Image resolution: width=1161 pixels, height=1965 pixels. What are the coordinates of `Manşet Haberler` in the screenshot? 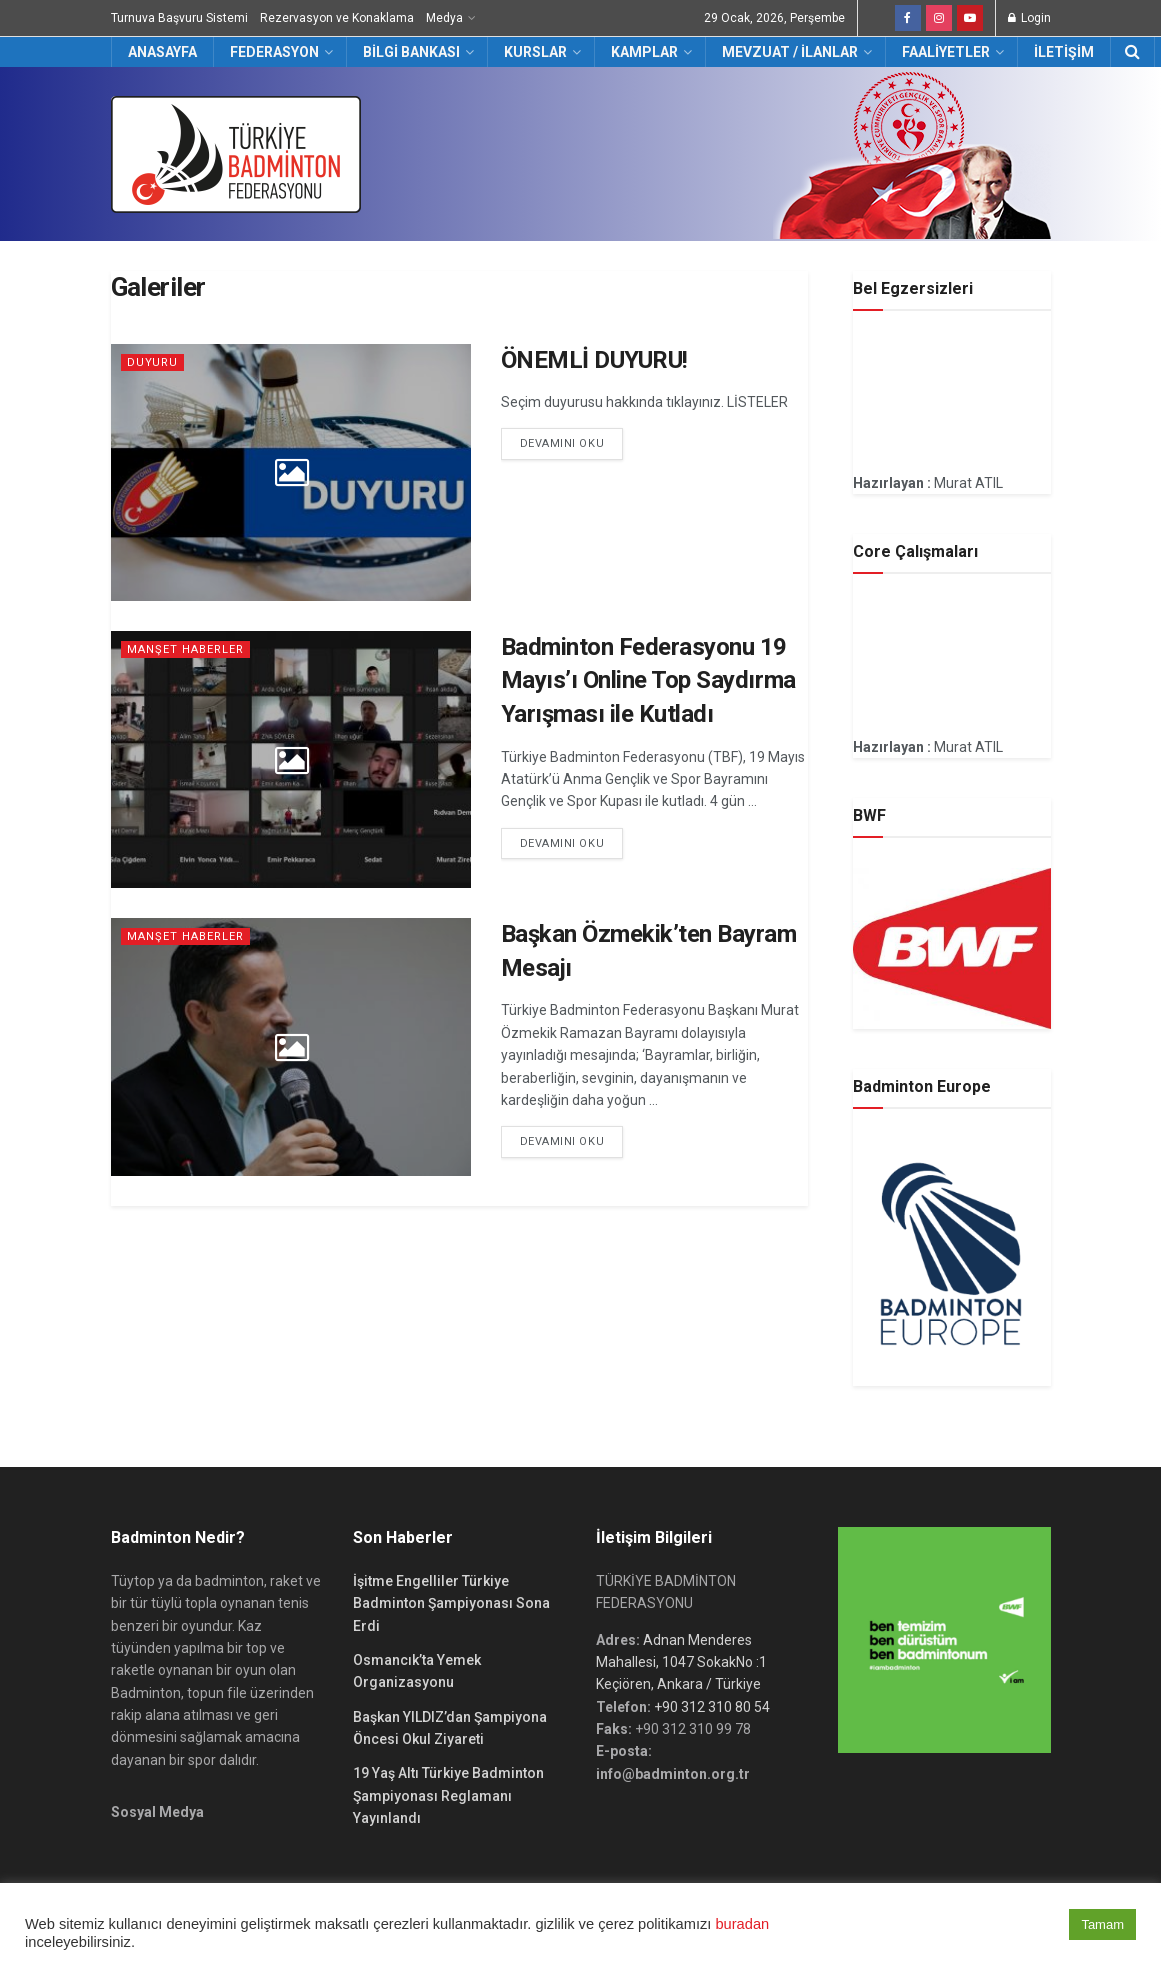 It's located at (185, 649).